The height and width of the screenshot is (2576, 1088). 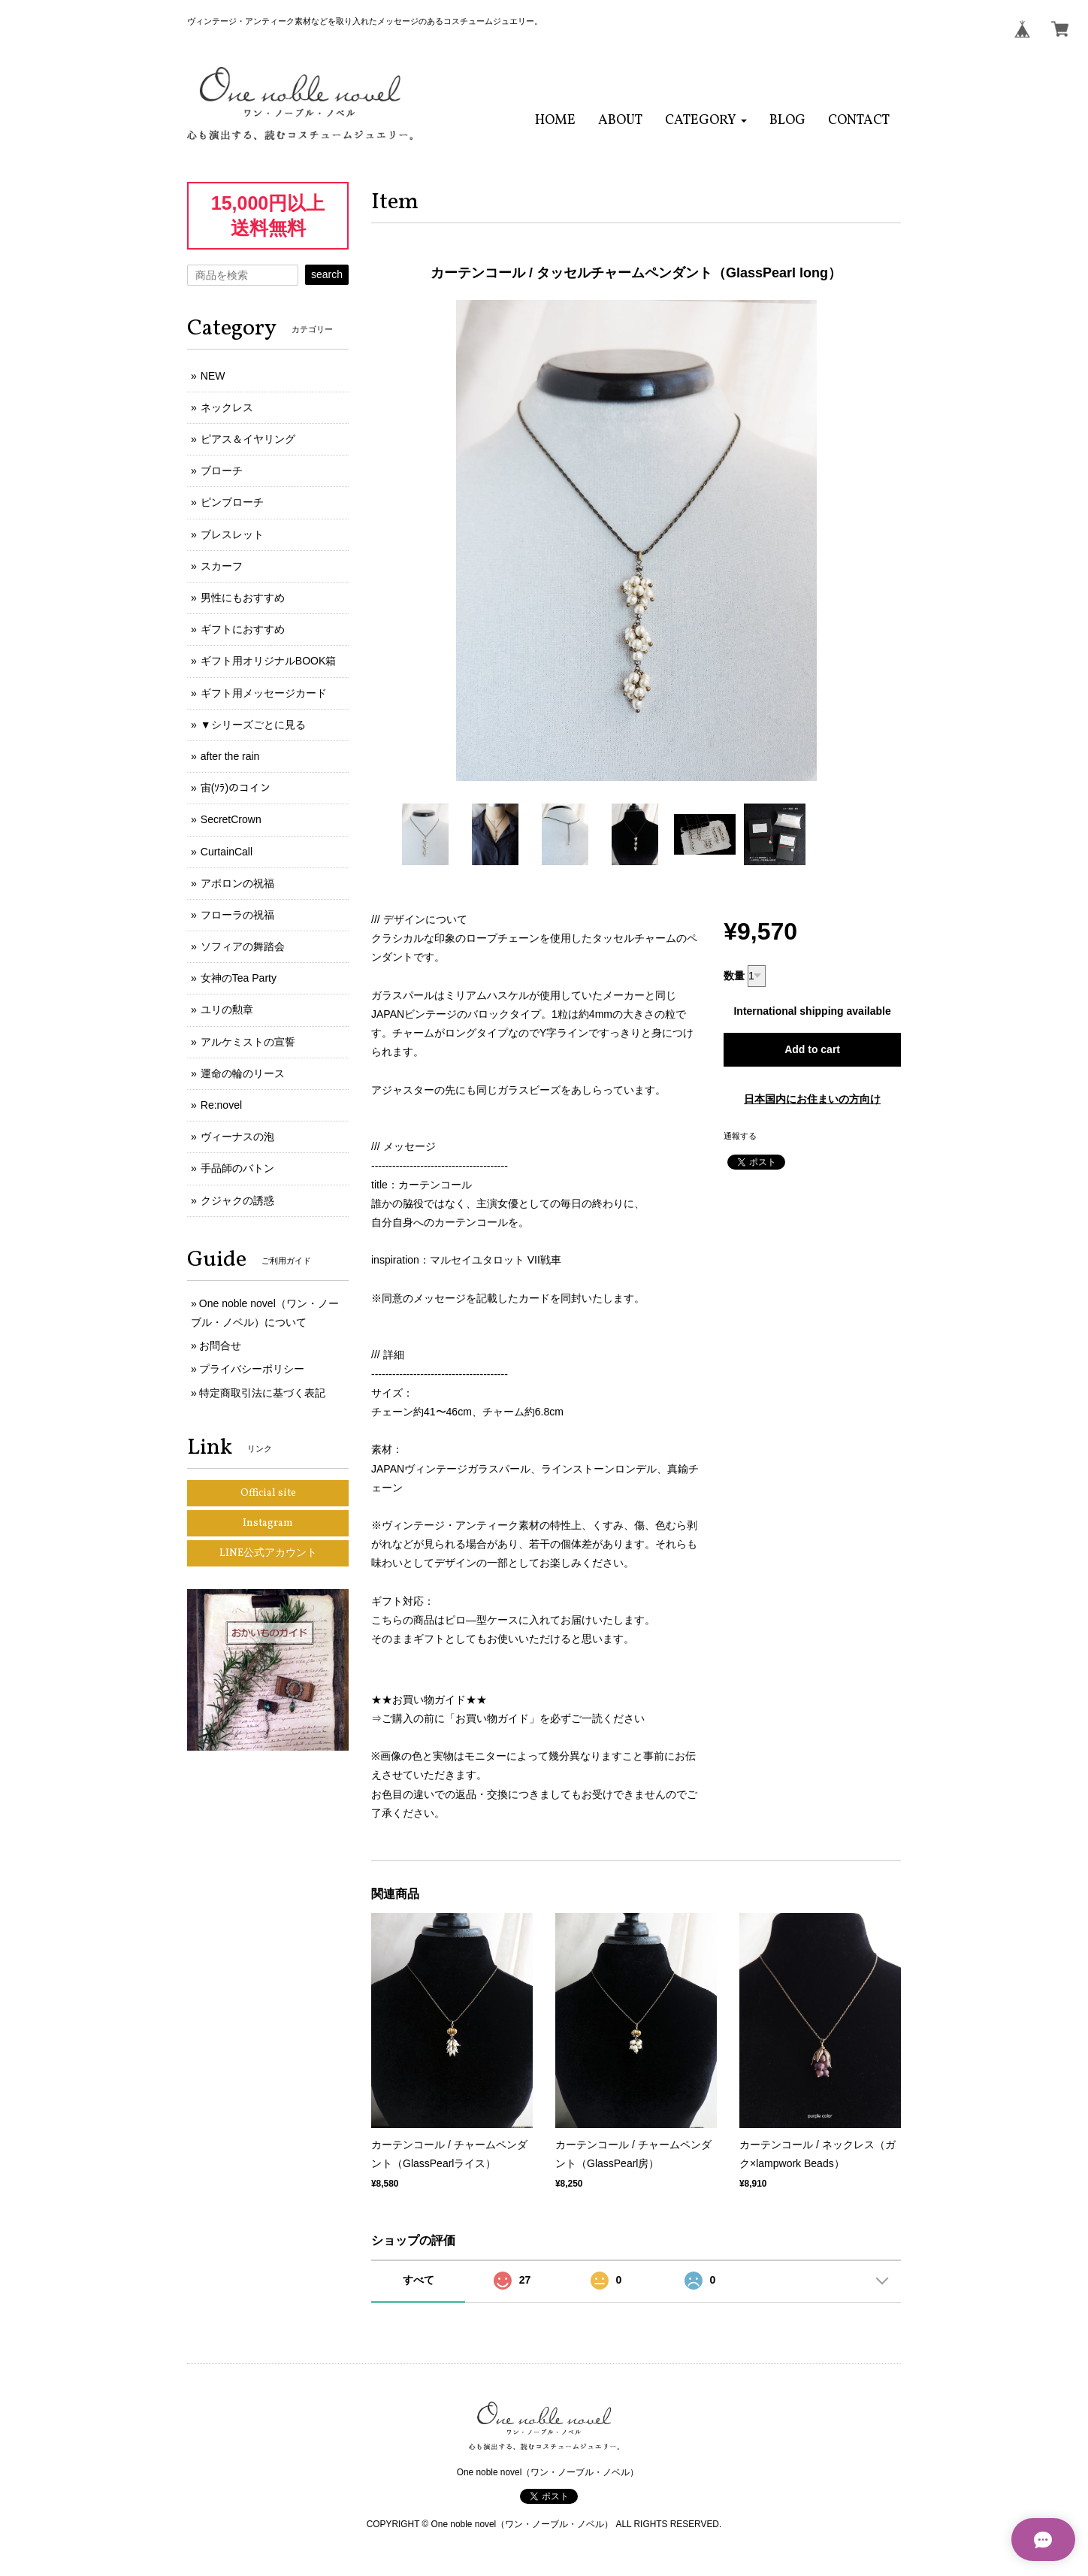 What do you see at coordinates (734, 976) in the screenshot?
I see `数量` at bounding box center [734, 976].